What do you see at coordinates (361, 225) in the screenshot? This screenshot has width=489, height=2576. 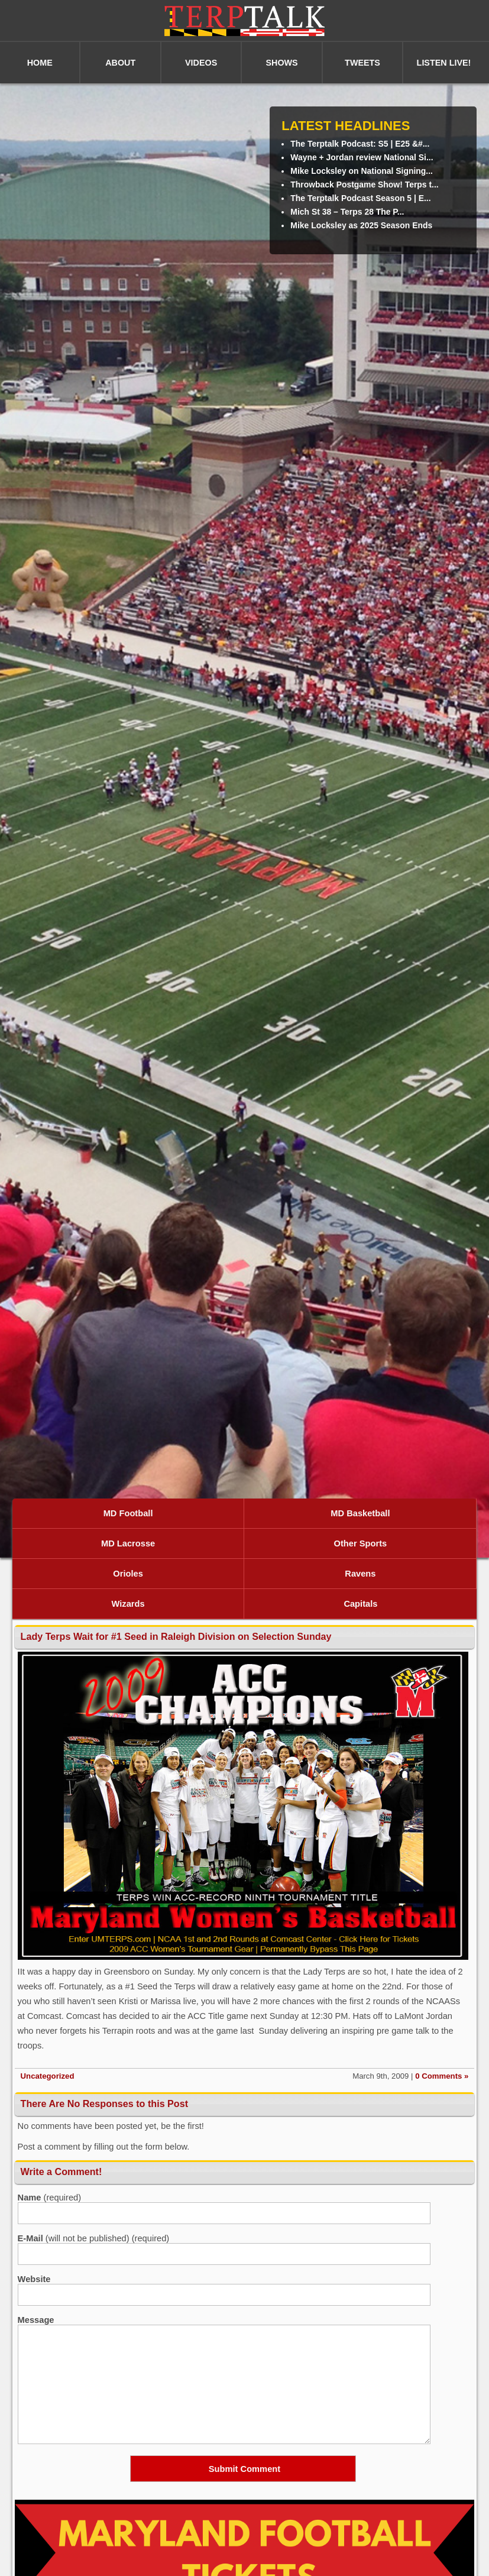 I see `Mike Locksley as 2025 Season Ends` at bounding box center [361, 225].